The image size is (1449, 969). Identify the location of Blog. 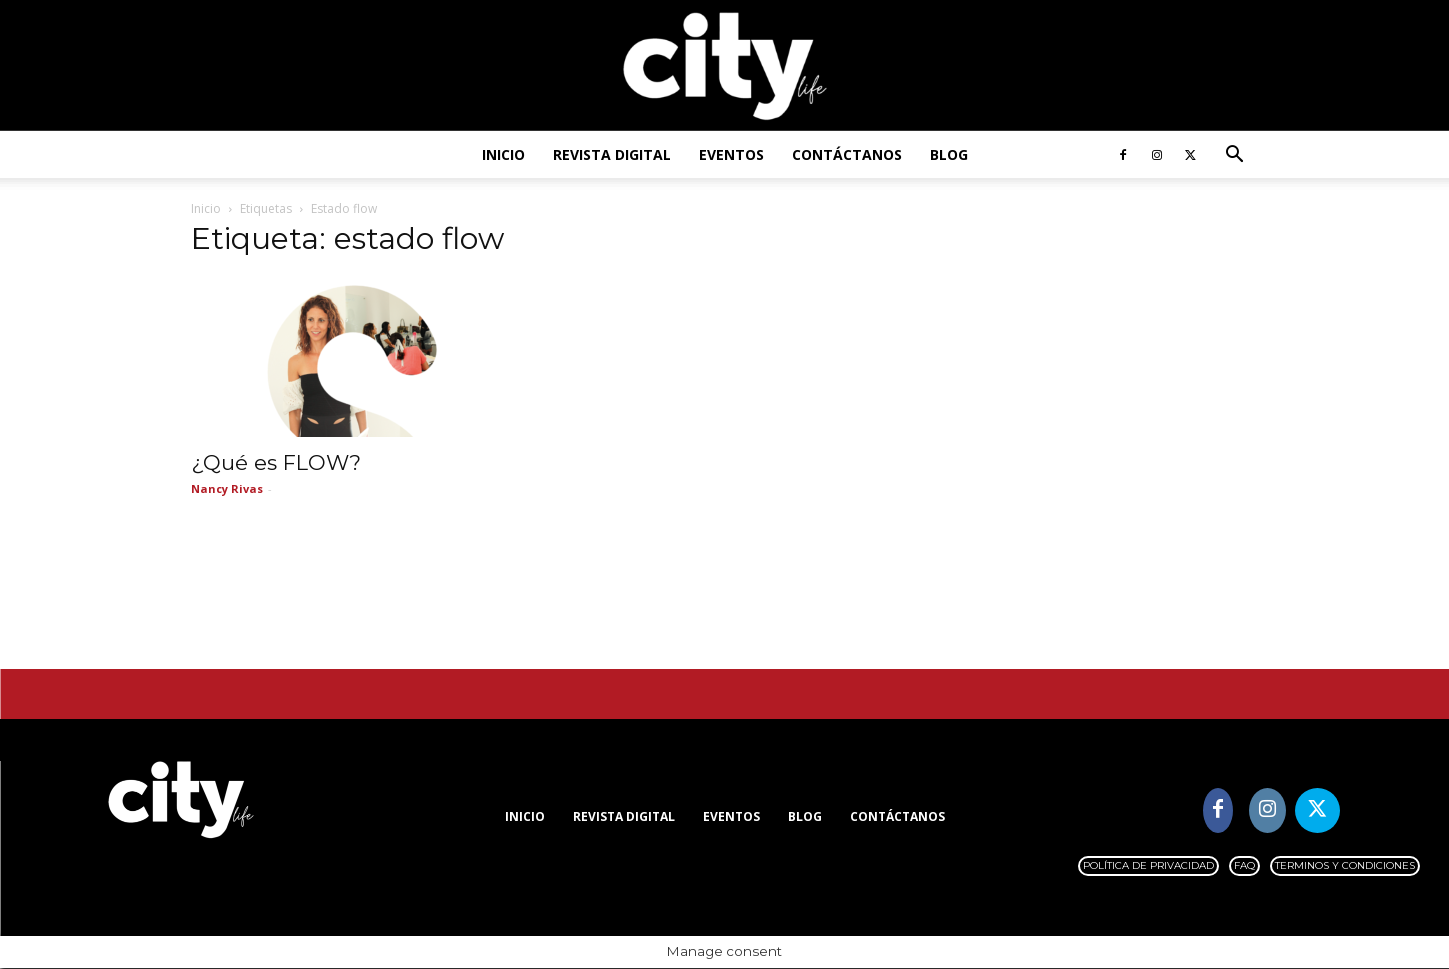
(949, 154).